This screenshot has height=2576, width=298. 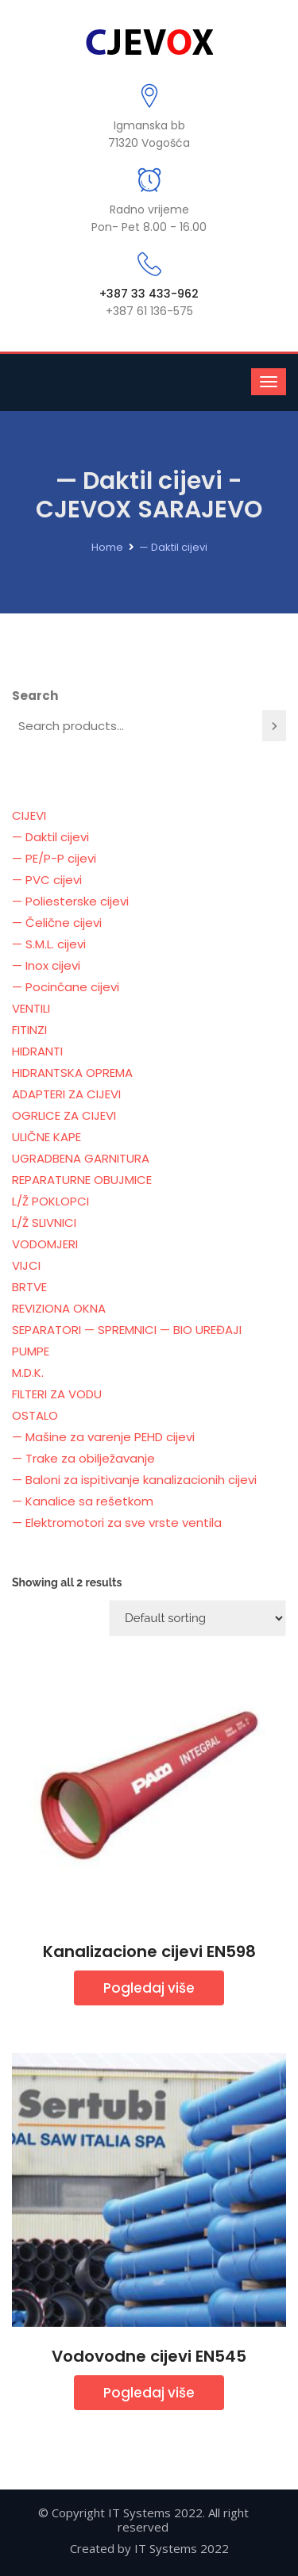 What do you see at coordinates (29, 815) in the screenshot?
I see `CIJEVI` at bounding box center [29, 815].